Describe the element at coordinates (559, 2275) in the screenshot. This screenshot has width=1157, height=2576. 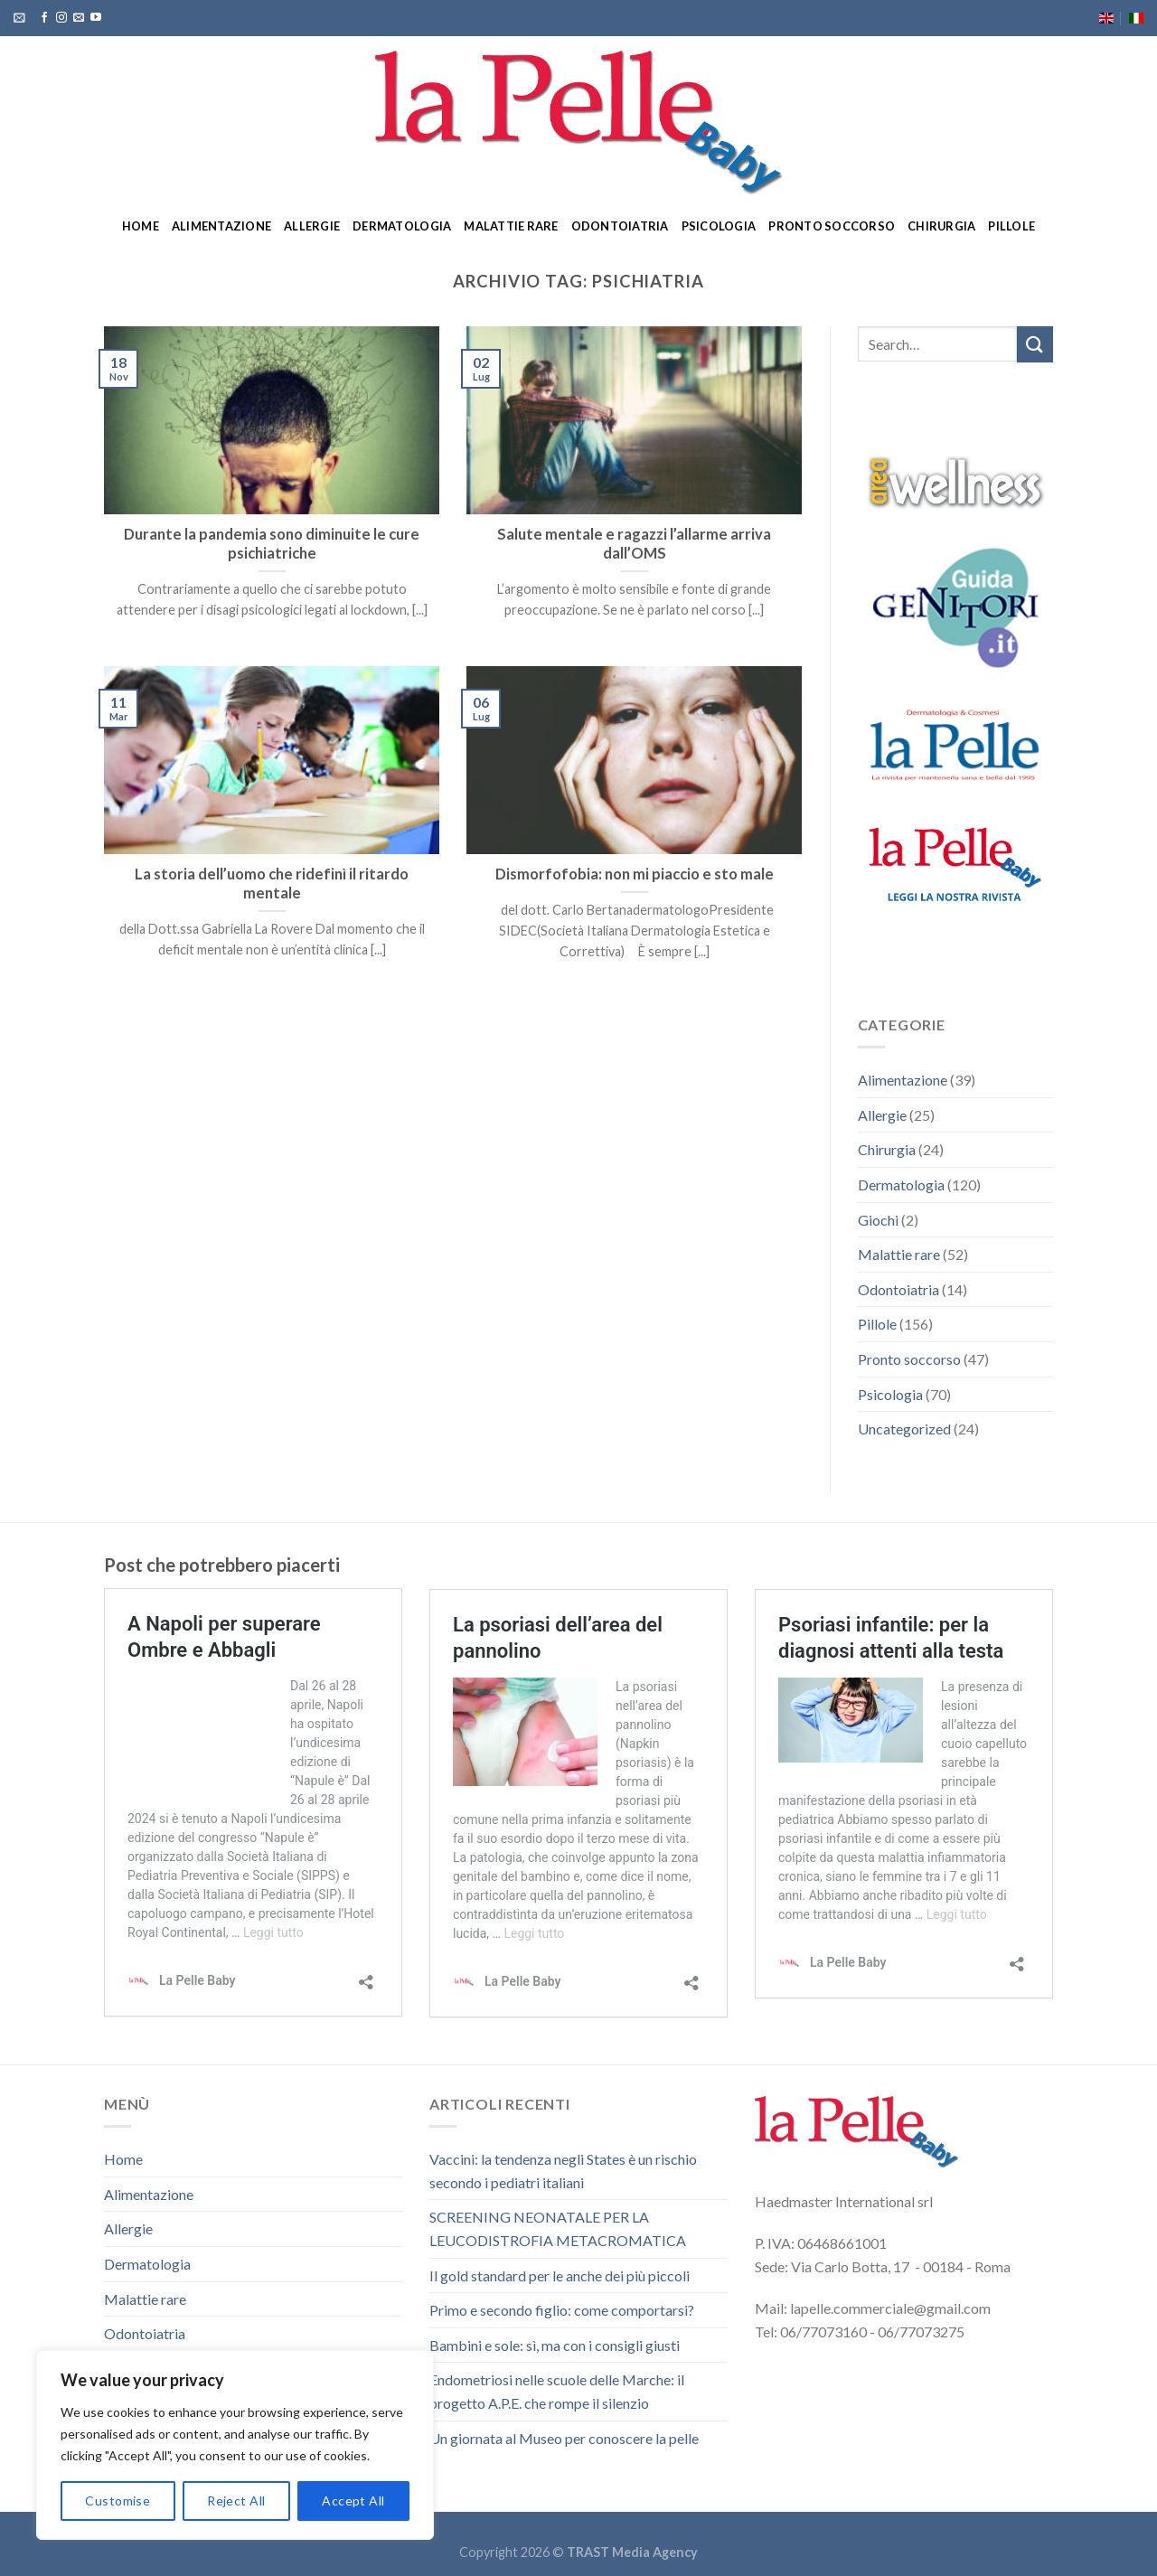
I see `Il gold standard per le anche dei più piccoli` at that location.